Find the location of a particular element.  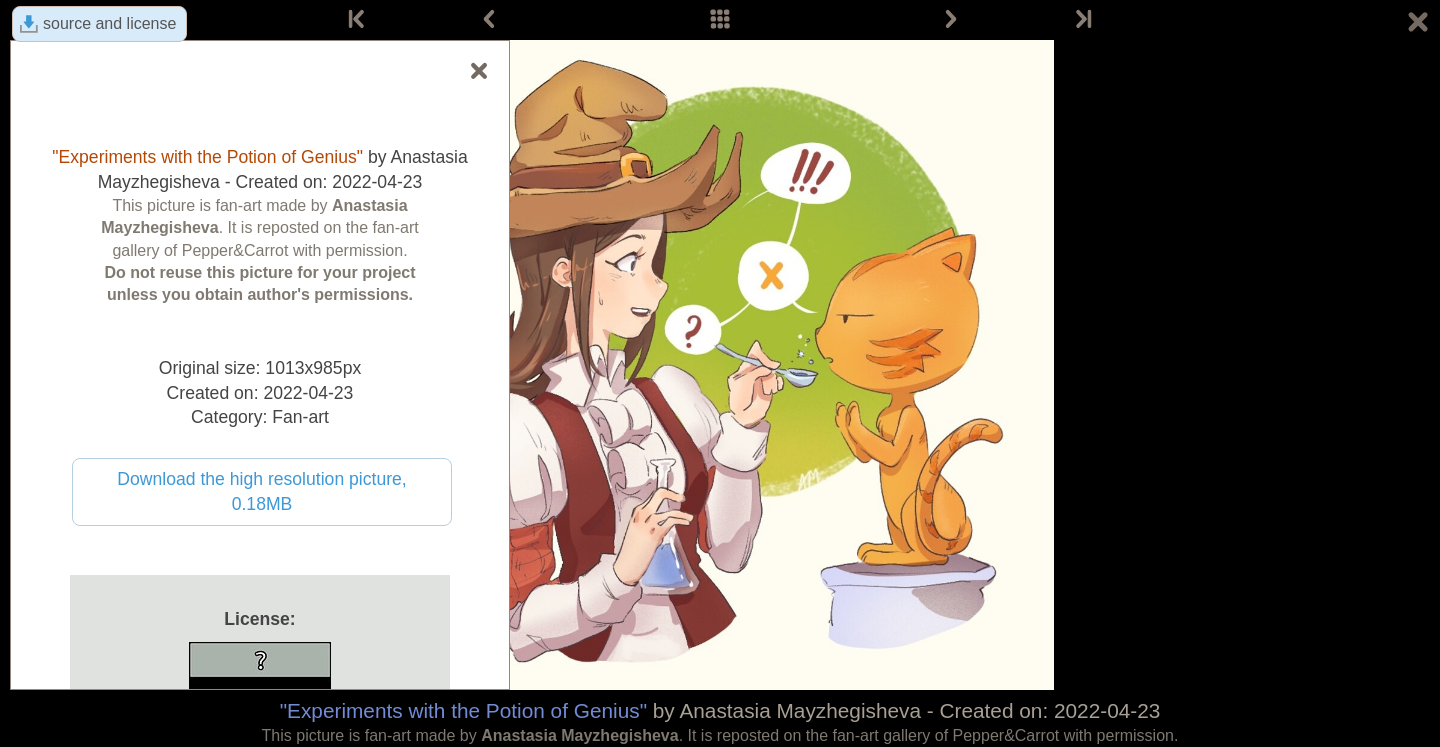

"Experiments with the Potion of Genius" is located at coordinates (463, 710).